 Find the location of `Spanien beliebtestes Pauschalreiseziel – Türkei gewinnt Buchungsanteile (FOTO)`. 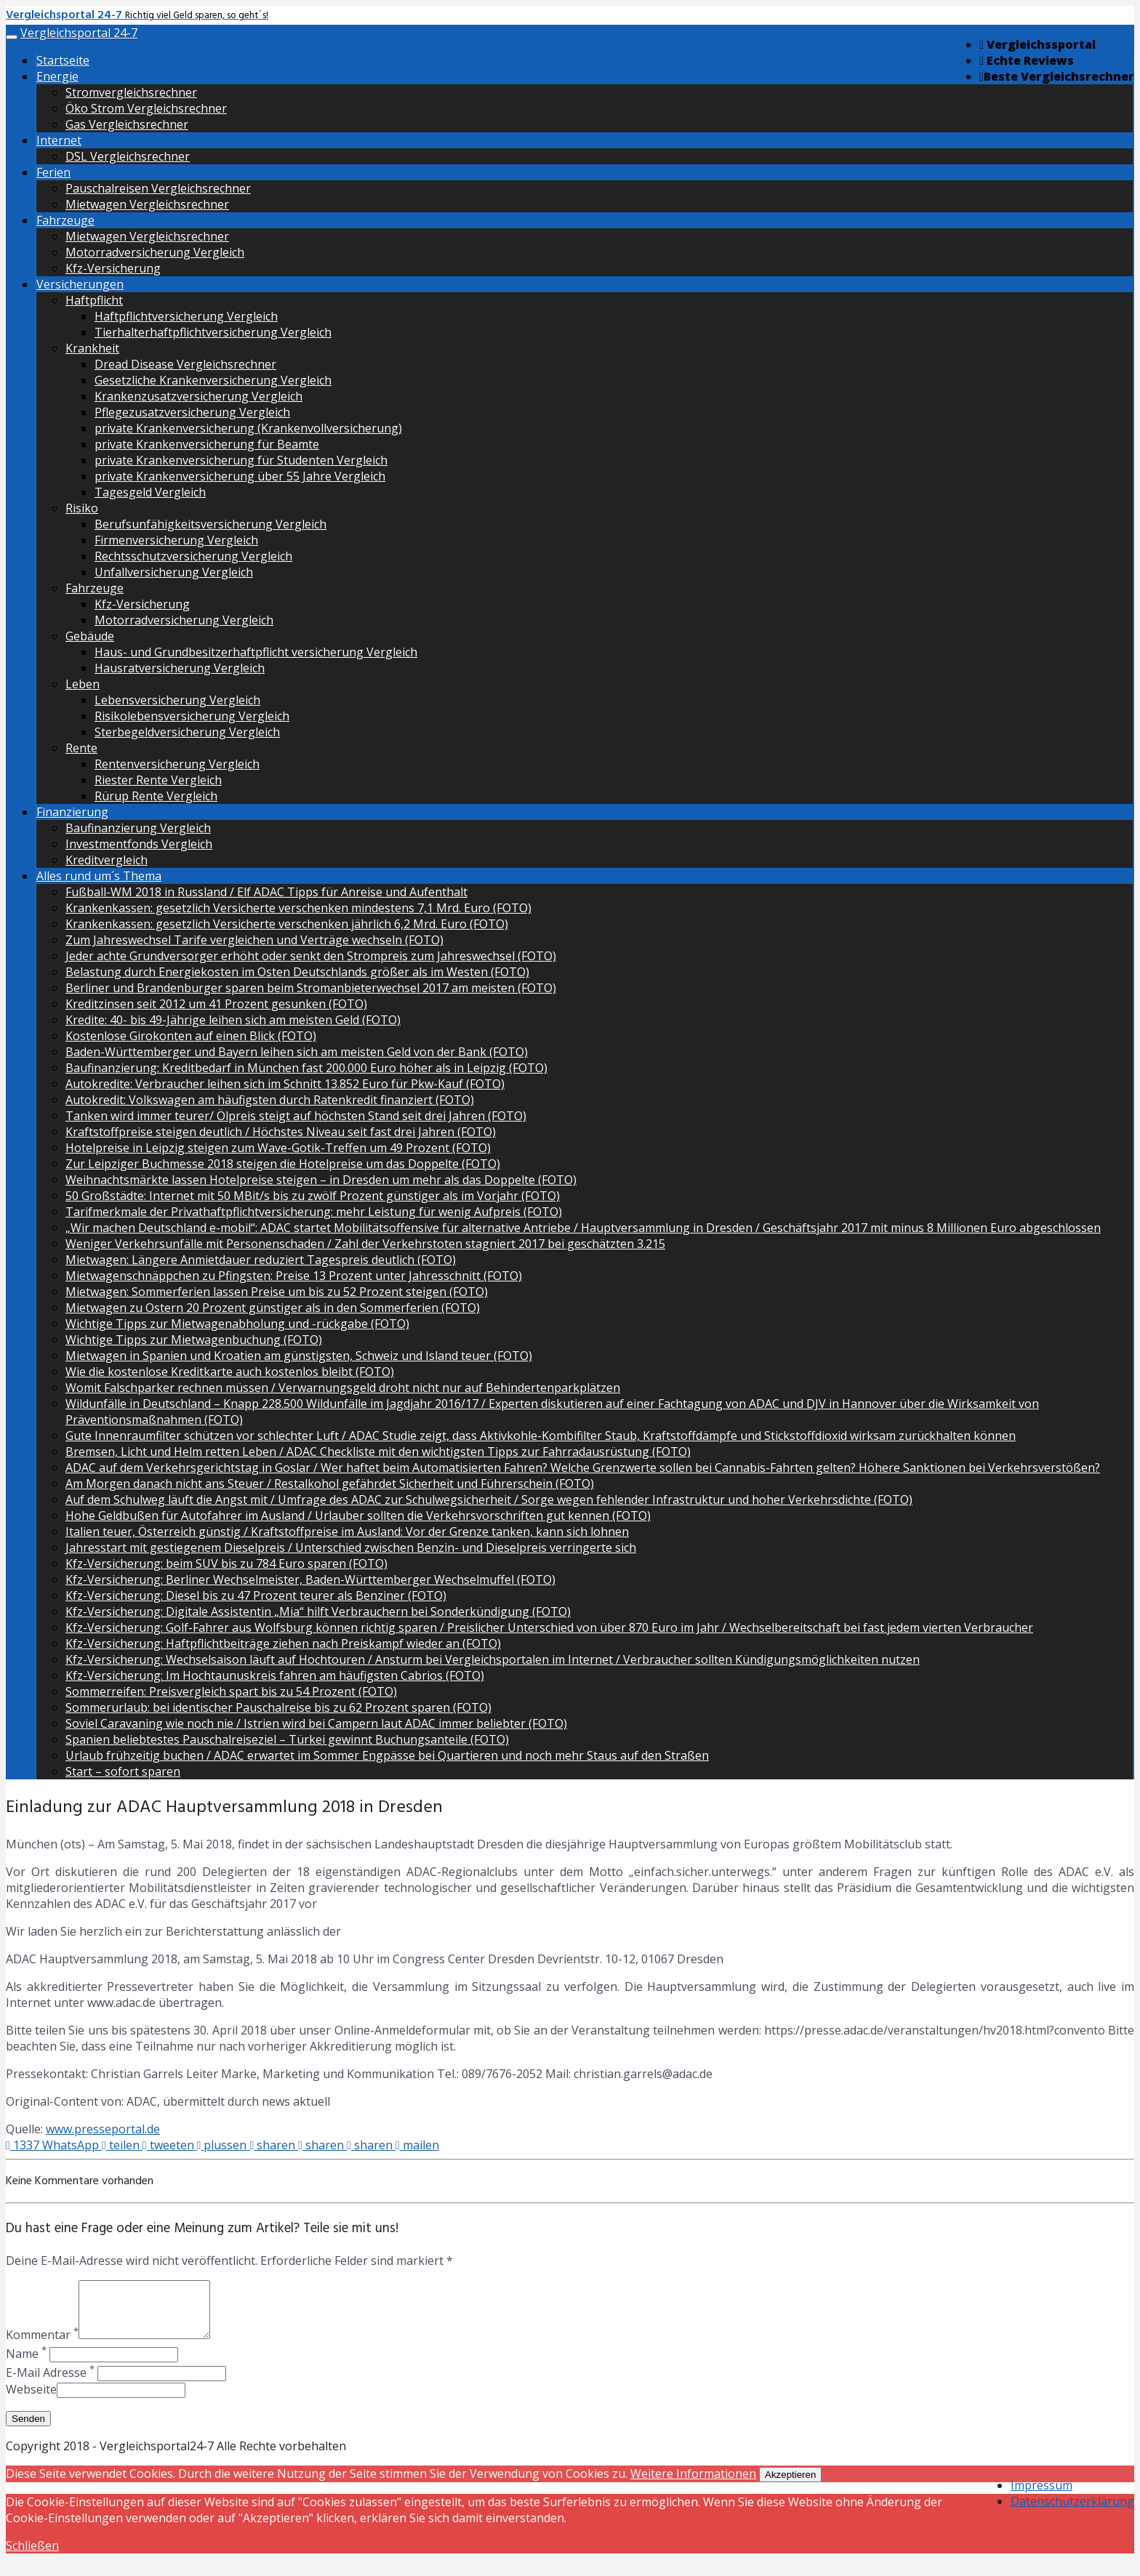

Spanien beliebtestes Pauschalreiseziel – Türkei gewinnt Buchungsanteile (FOTO) is located at coordinates (287, 1739).